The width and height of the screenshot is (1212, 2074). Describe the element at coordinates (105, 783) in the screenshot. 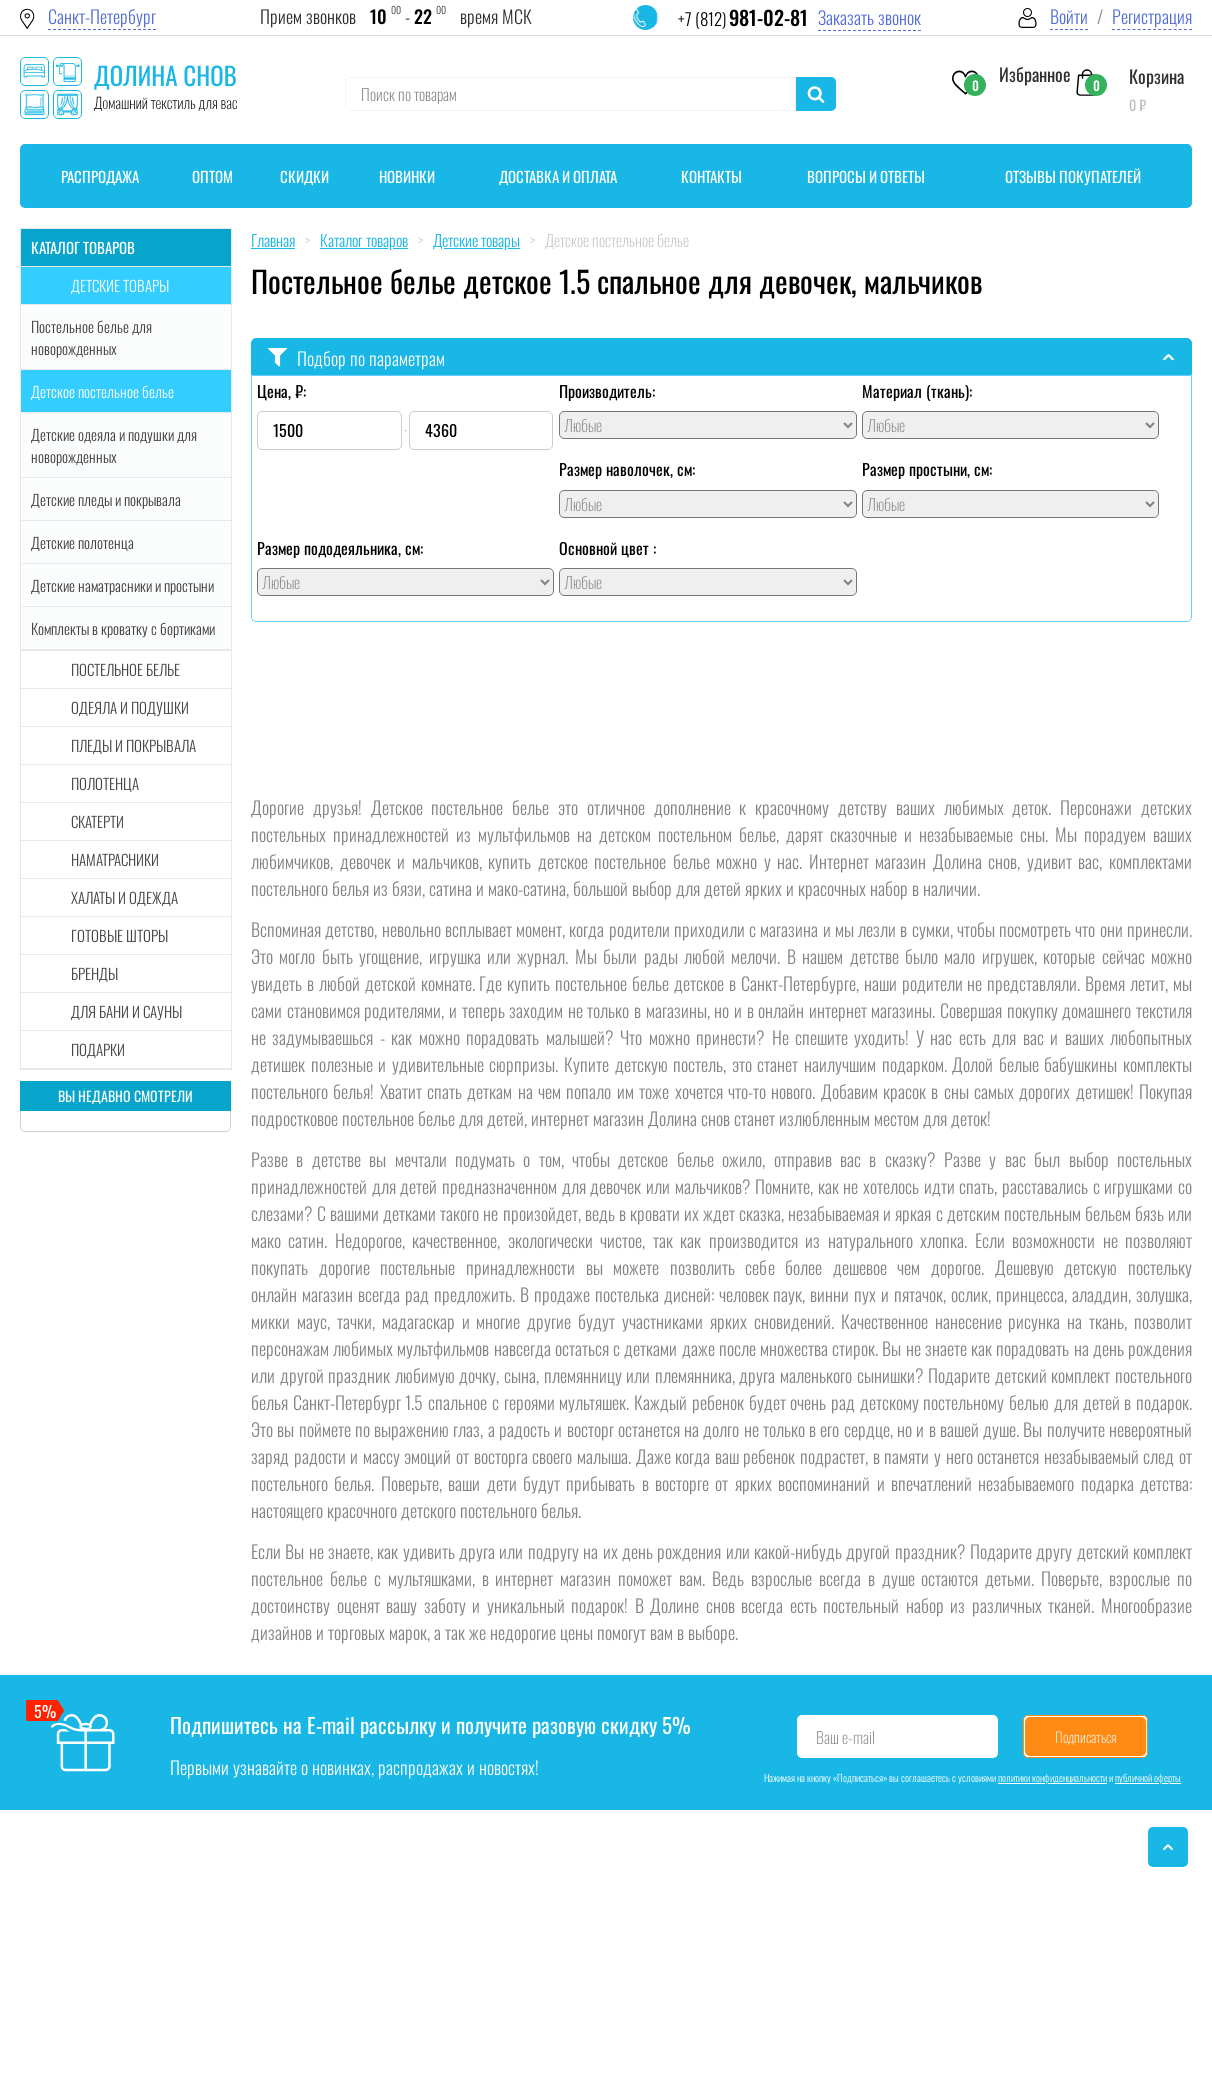

I see `Полотенца` at that location.